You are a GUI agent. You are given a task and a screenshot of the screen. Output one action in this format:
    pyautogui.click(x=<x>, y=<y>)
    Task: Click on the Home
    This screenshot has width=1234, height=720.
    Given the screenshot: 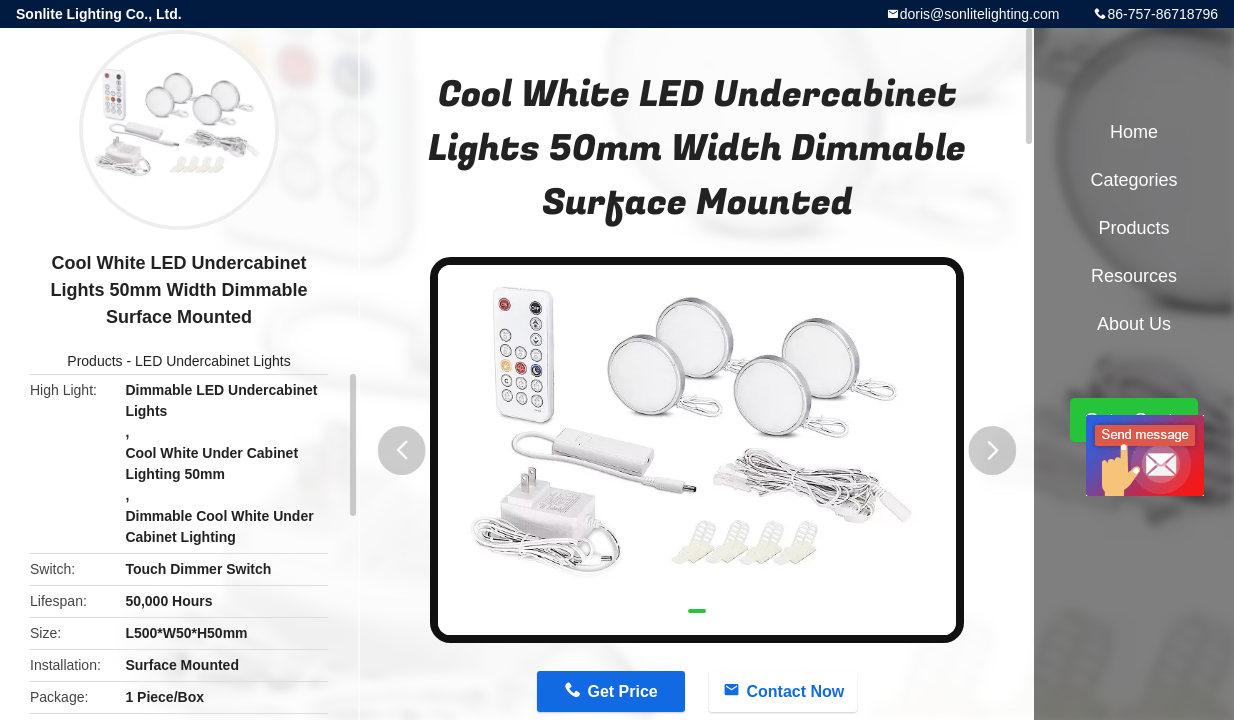 What is the action you would take?
    pyautogui.click(x=1134, y=132)
    